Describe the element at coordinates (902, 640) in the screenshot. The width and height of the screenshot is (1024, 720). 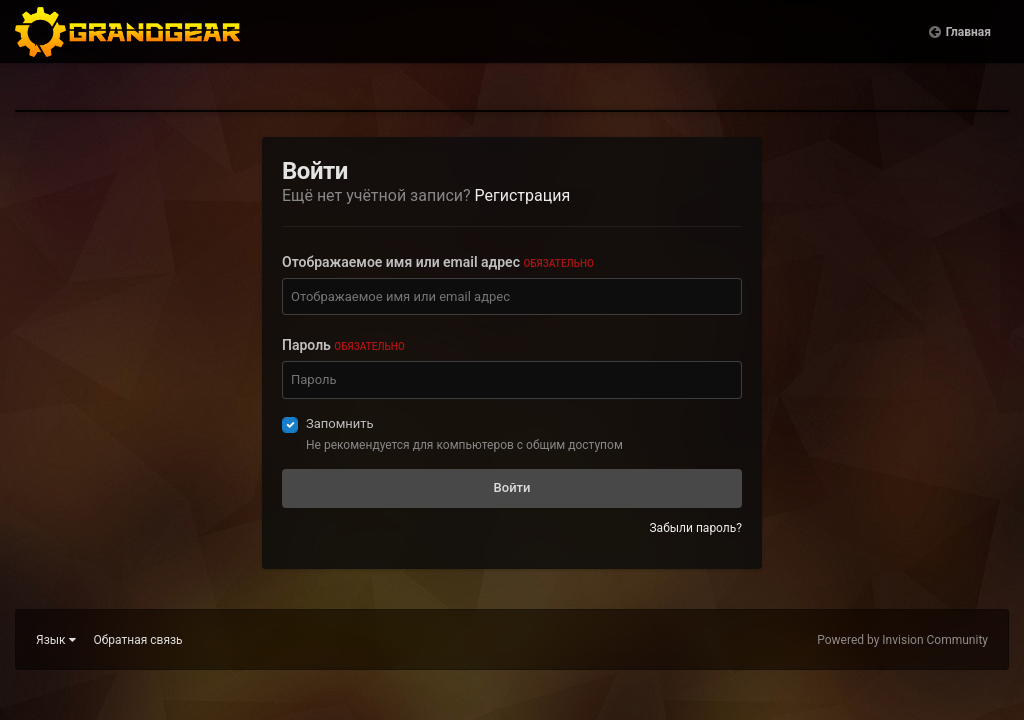
I see `Powered by Invision Community` at that location.